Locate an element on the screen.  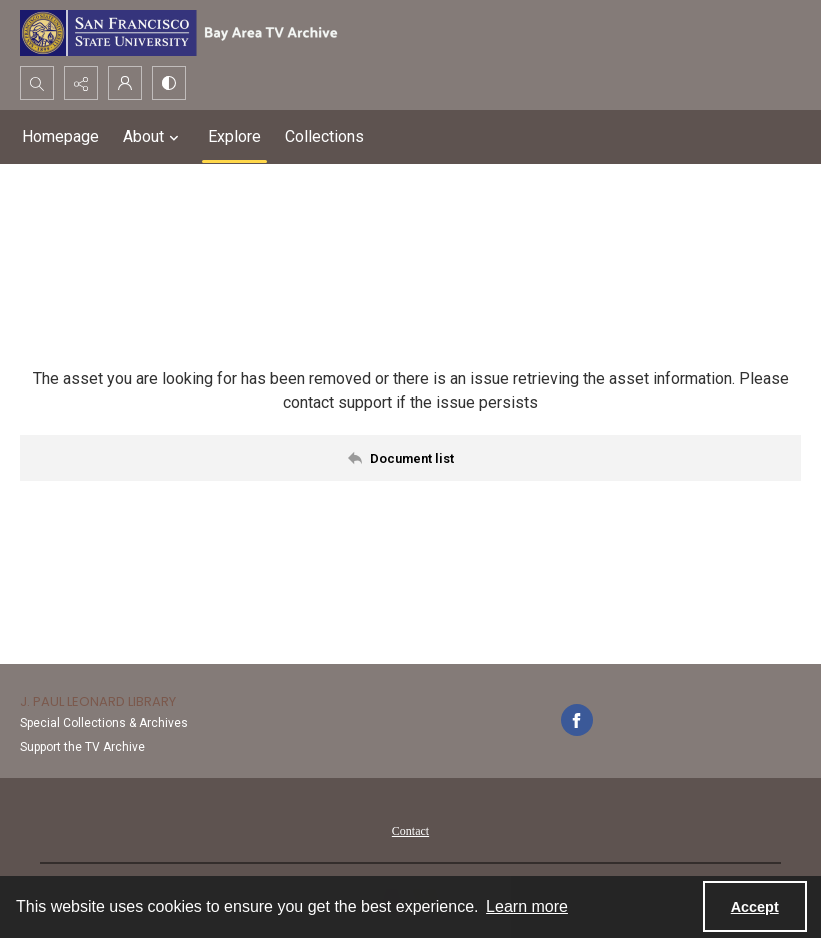
[Reveal share options] is located at coordinates (81, 83).